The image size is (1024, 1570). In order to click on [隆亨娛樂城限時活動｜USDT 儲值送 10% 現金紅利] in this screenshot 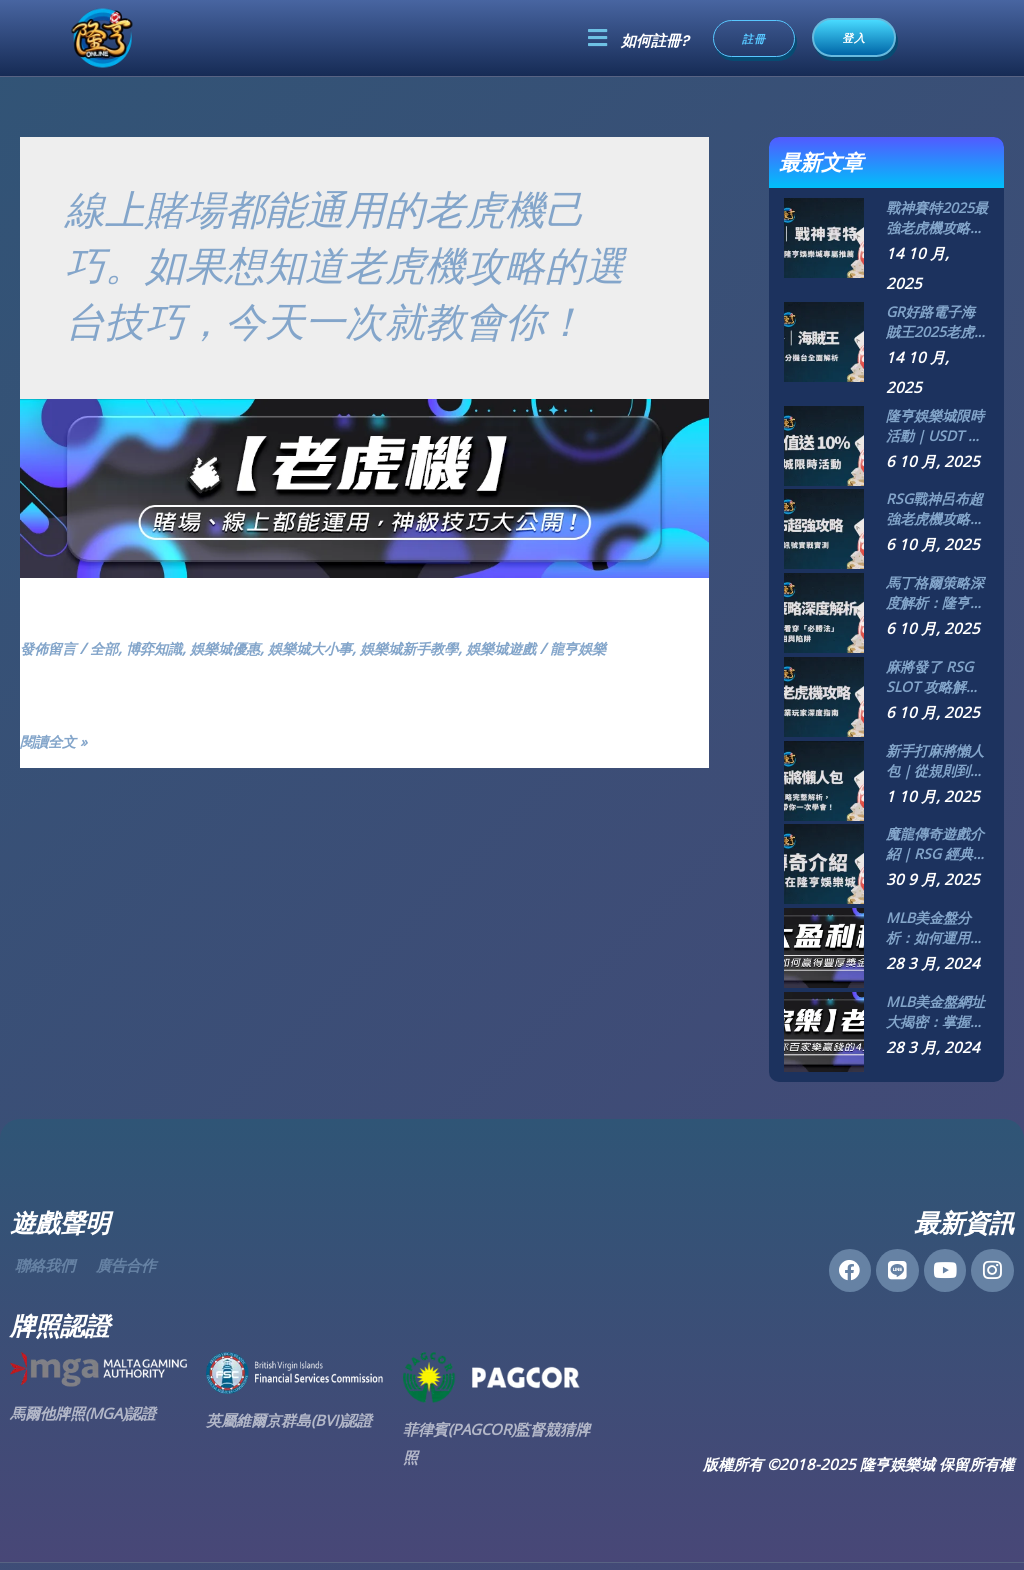, I will do `click(824, 444)`.